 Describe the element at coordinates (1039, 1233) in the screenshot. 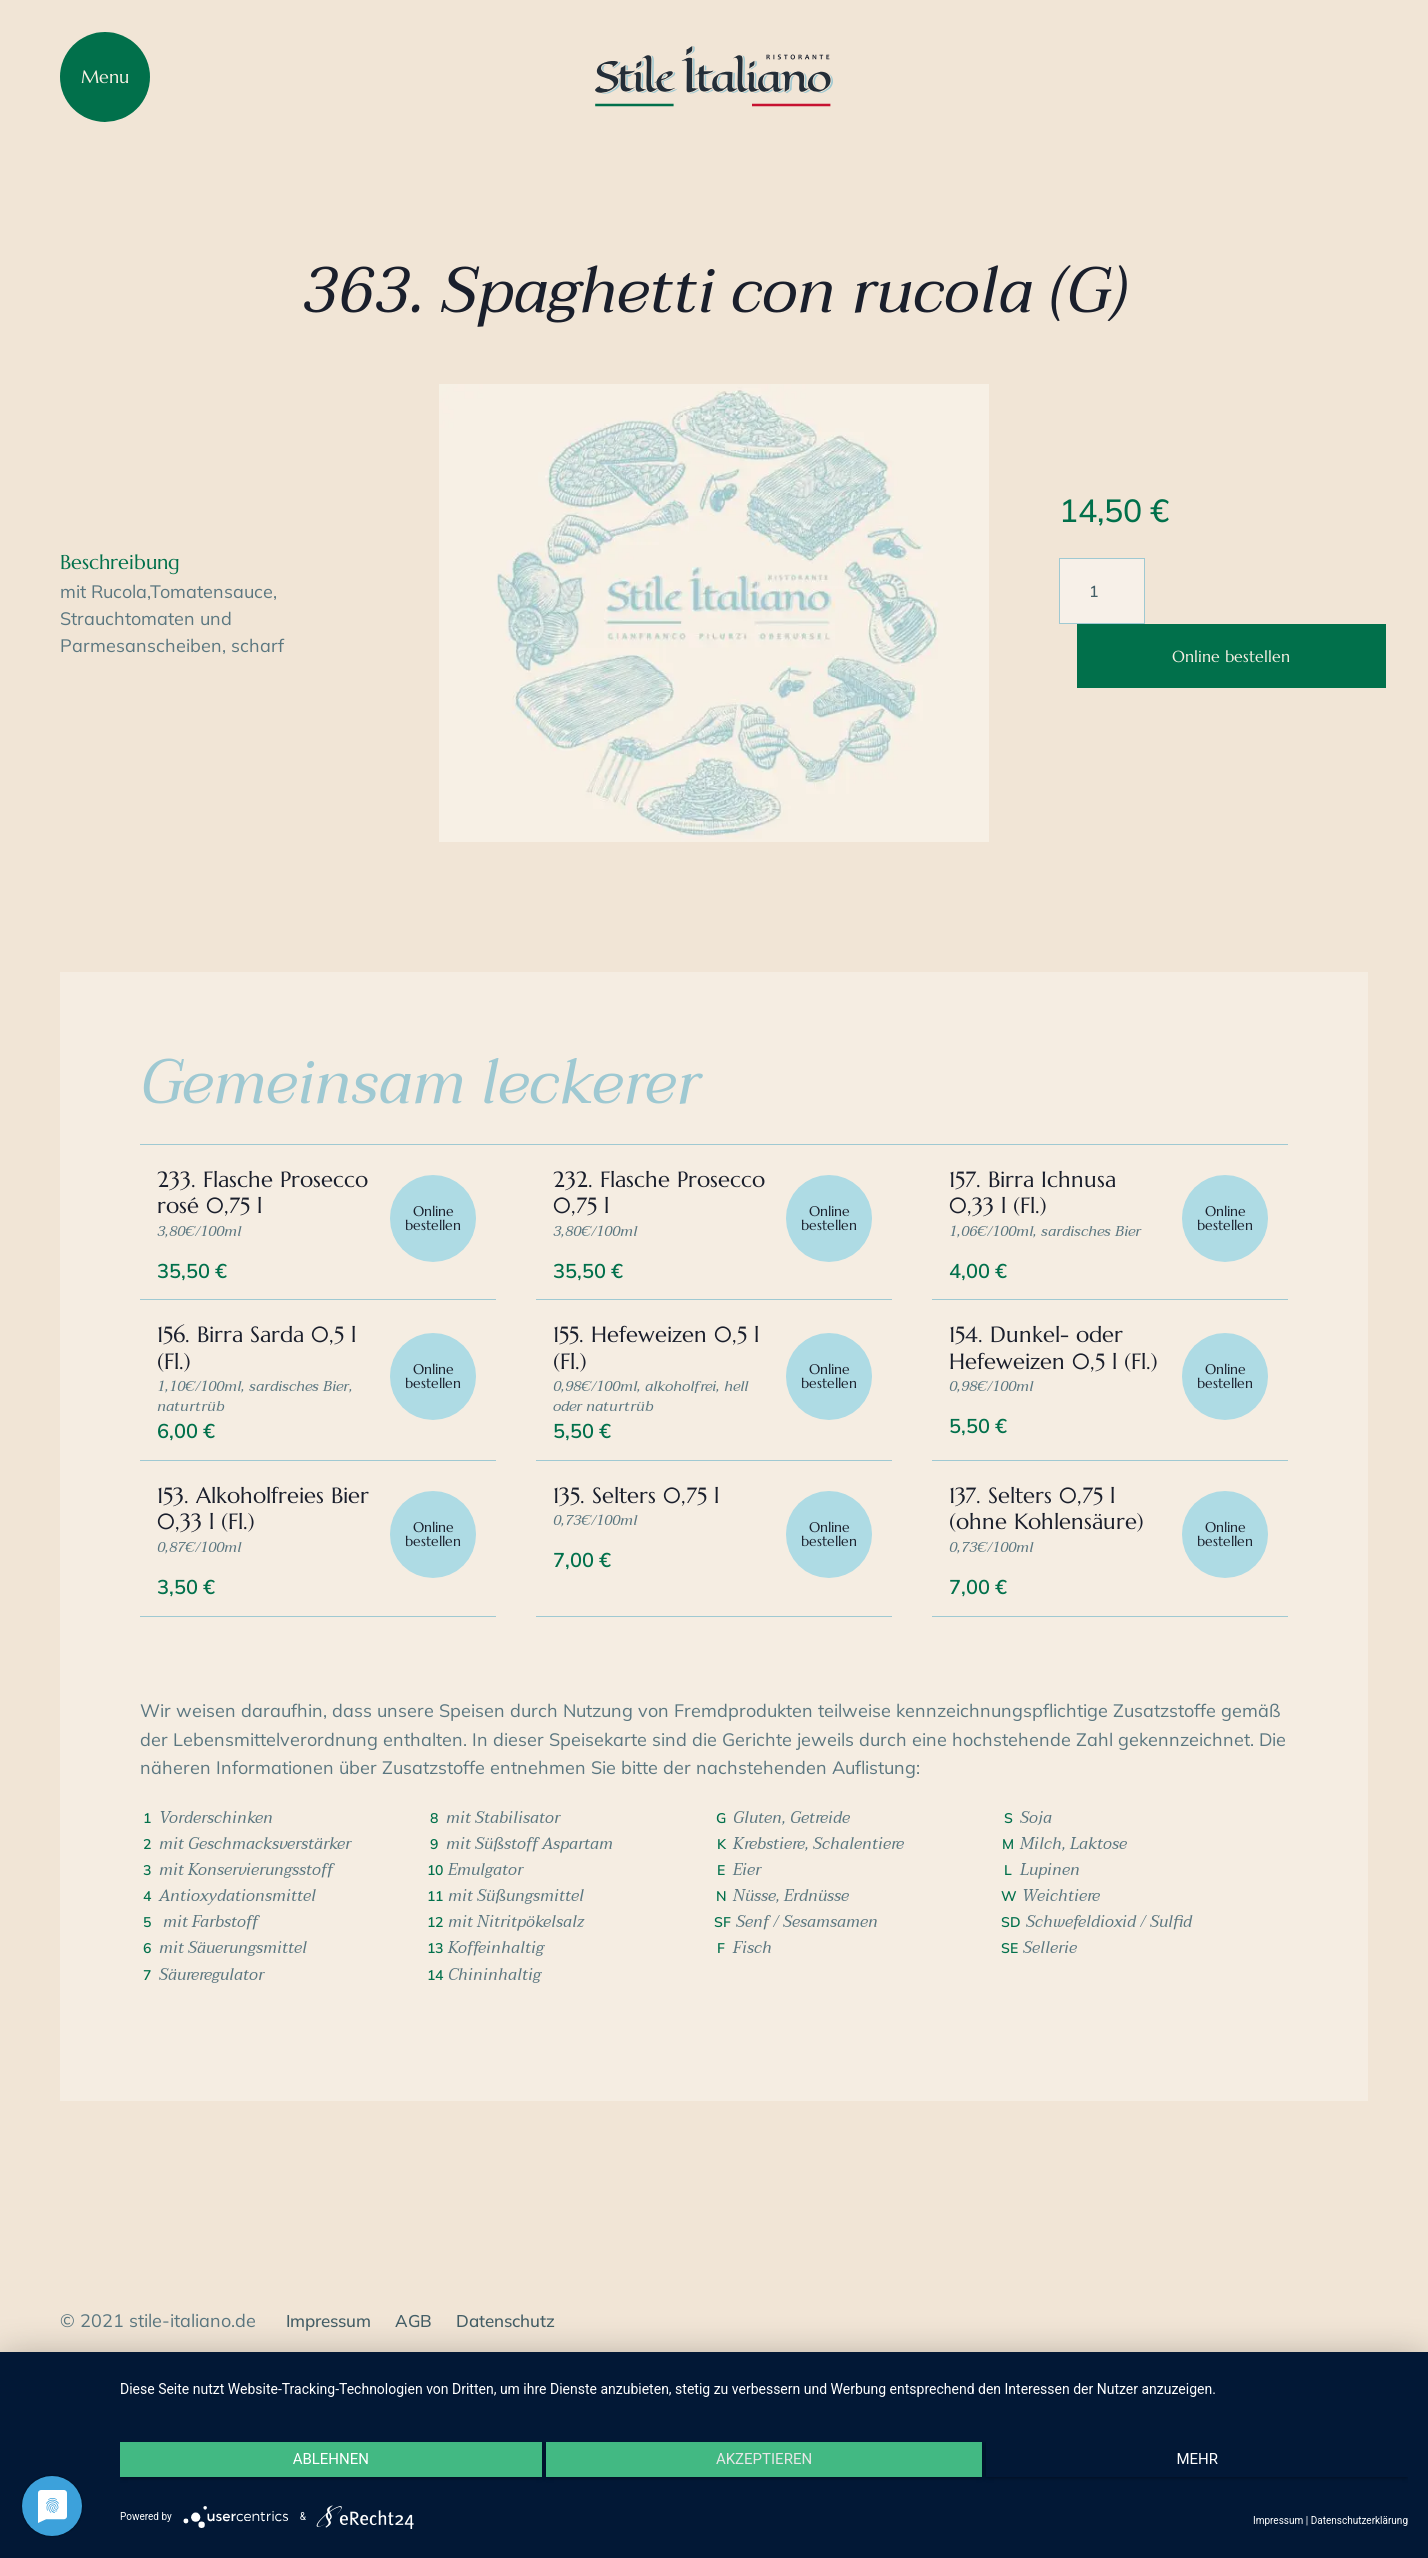

I see `157. Birra Ichnusa 0,33 l (Fl.)` at that location.